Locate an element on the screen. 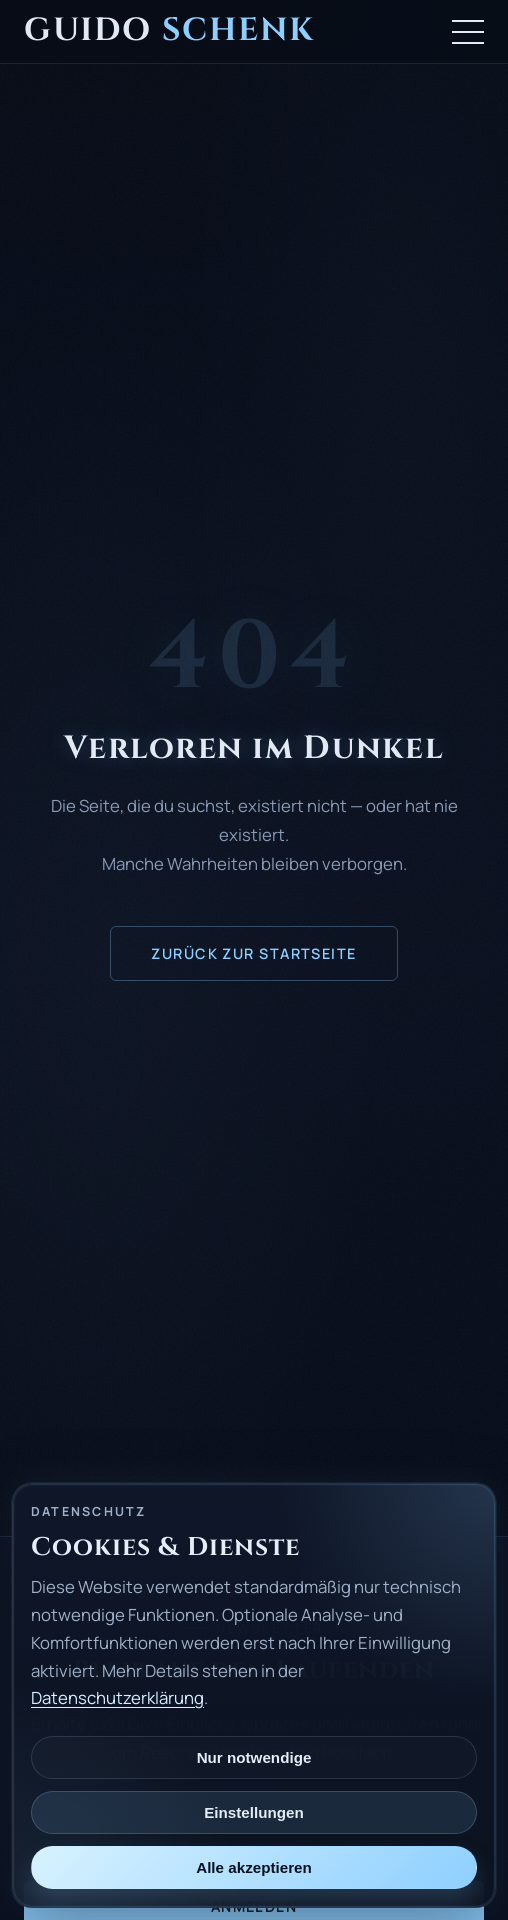 This screenshot has width=508, height=1920. [Menü öffnen] is located at coordinates (468, 32).